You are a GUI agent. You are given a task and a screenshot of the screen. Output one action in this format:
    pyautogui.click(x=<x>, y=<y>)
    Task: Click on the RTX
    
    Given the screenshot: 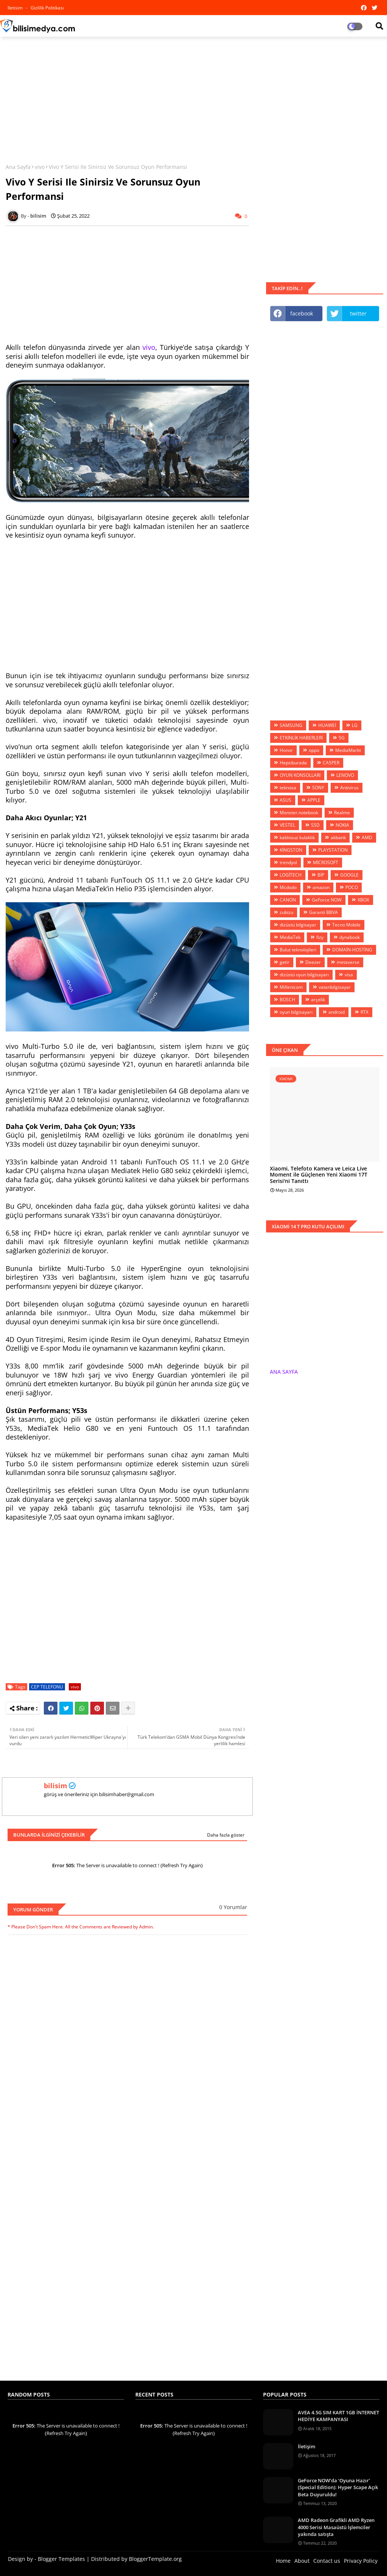 What is the action you would take?
    pyautogui.click(x=364, y=1012)
    